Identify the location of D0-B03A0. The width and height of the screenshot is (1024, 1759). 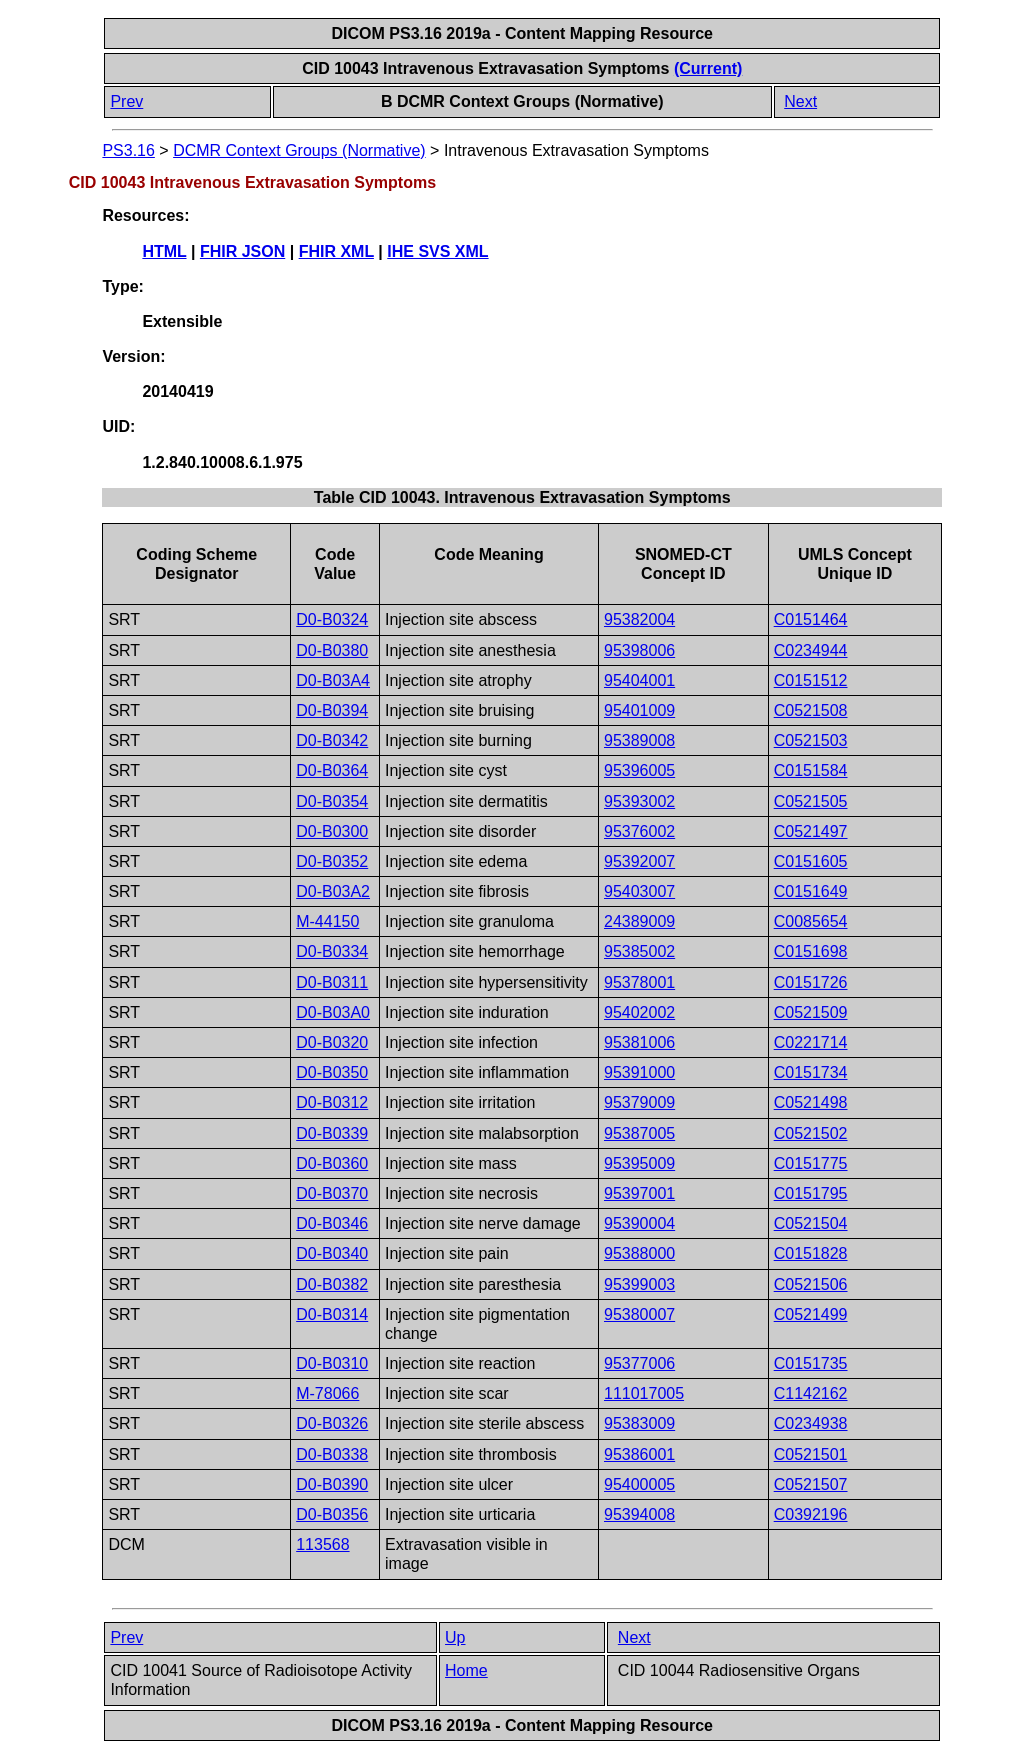
(333, 1012).